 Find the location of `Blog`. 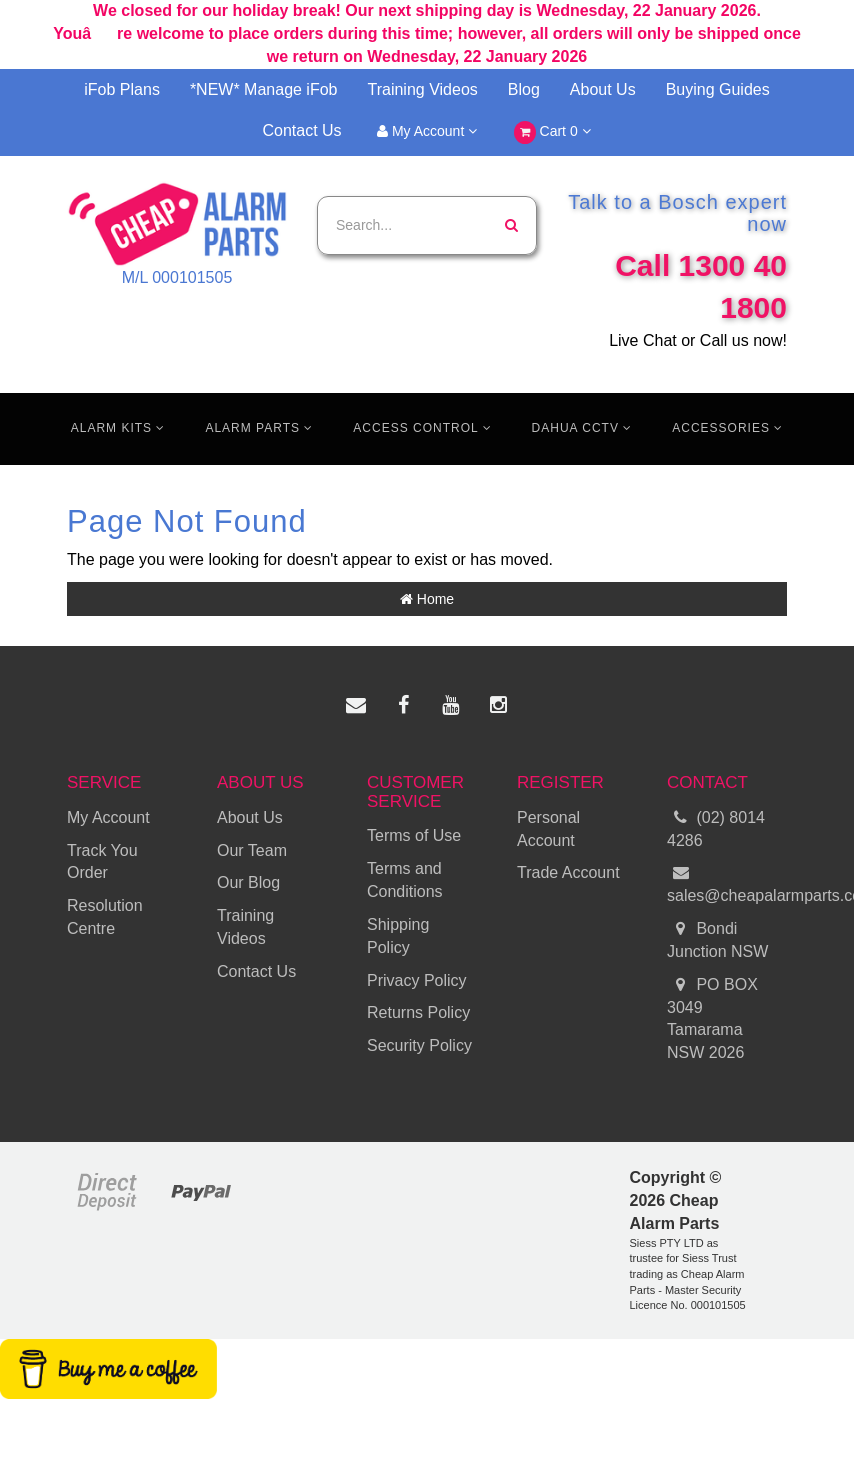

Blog is located at coordinates (524, 89).